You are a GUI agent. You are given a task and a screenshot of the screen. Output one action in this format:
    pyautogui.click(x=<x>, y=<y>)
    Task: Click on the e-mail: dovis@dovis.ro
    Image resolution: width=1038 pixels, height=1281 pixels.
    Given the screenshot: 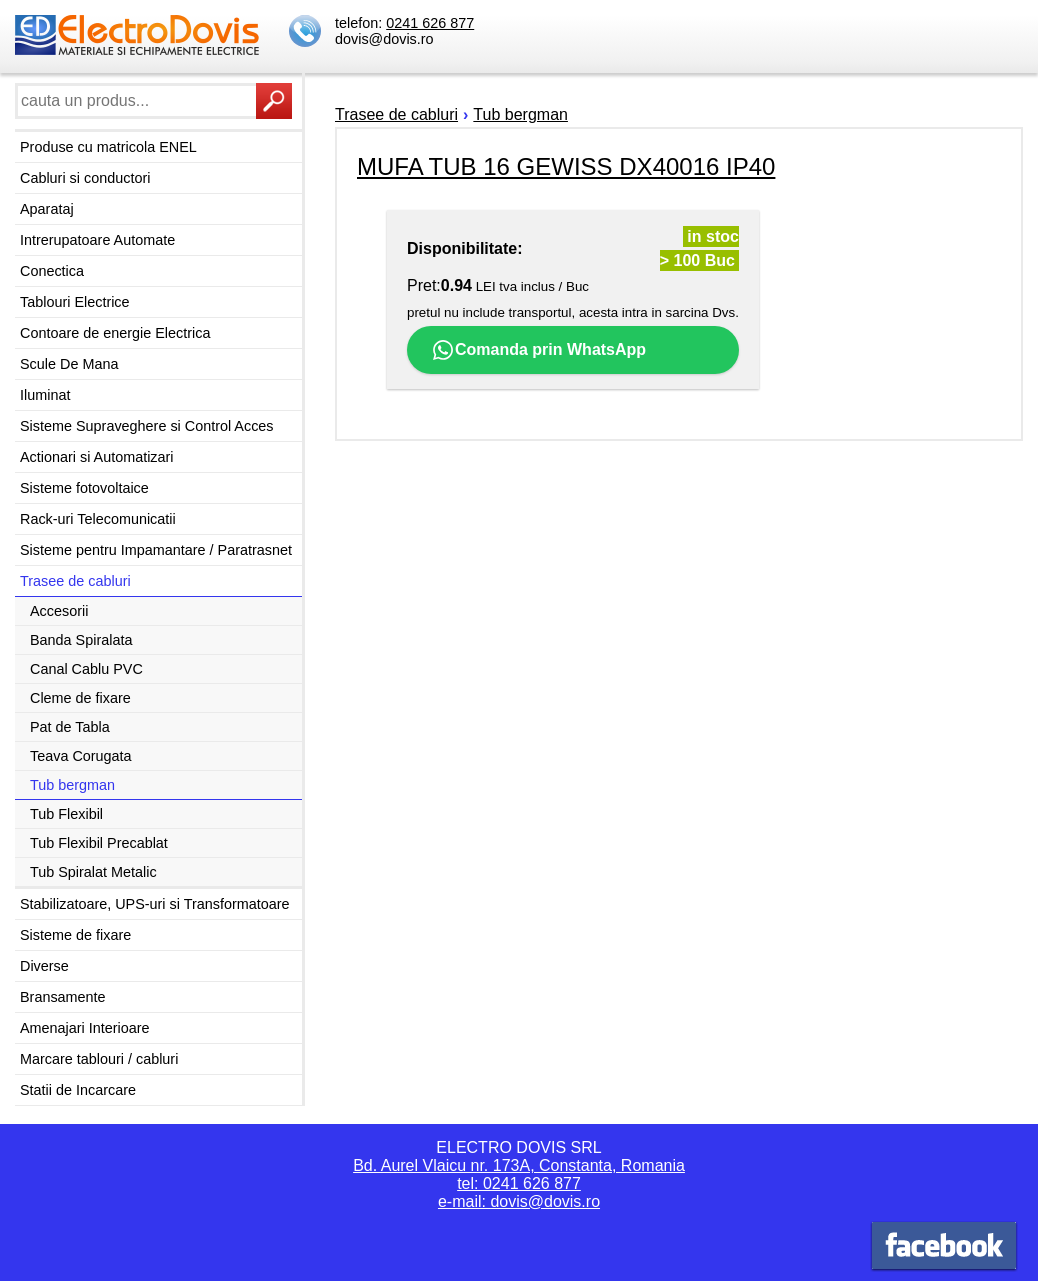 What is the action you would take?
    pyautogui.click(x=519, y=1201)
    